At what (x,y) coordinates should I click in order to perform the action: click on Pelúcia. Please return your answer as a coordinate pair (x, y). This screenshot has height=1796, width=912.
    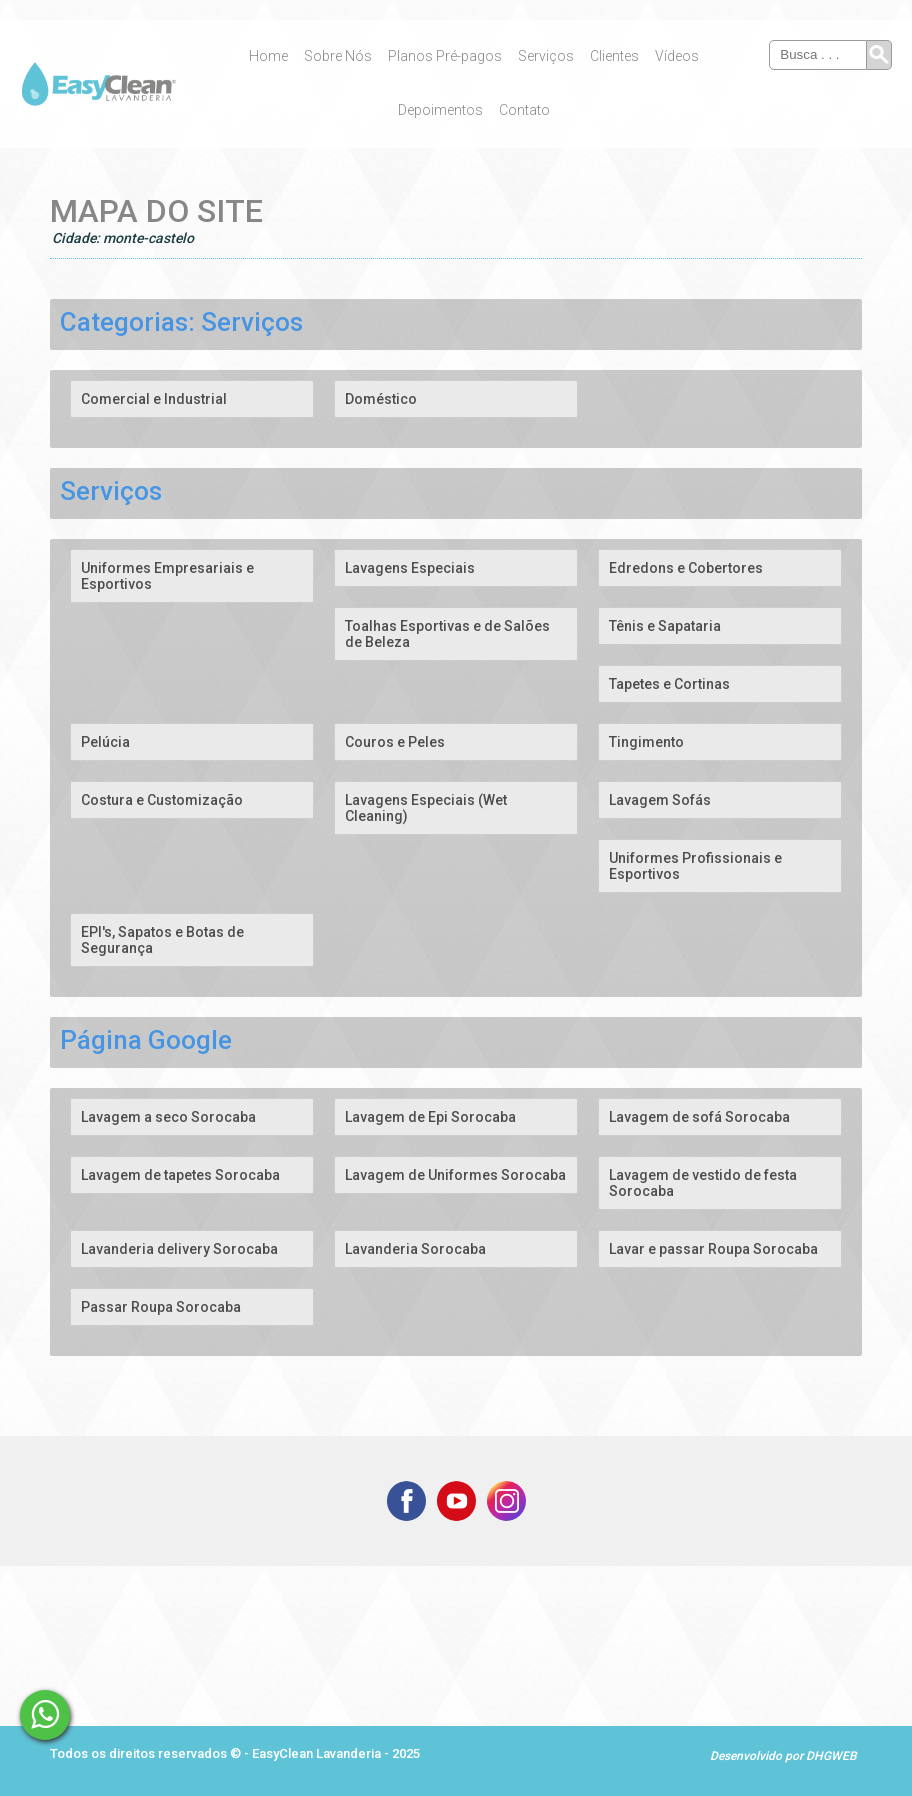
    Looking at the image, I should click on (105, 742).